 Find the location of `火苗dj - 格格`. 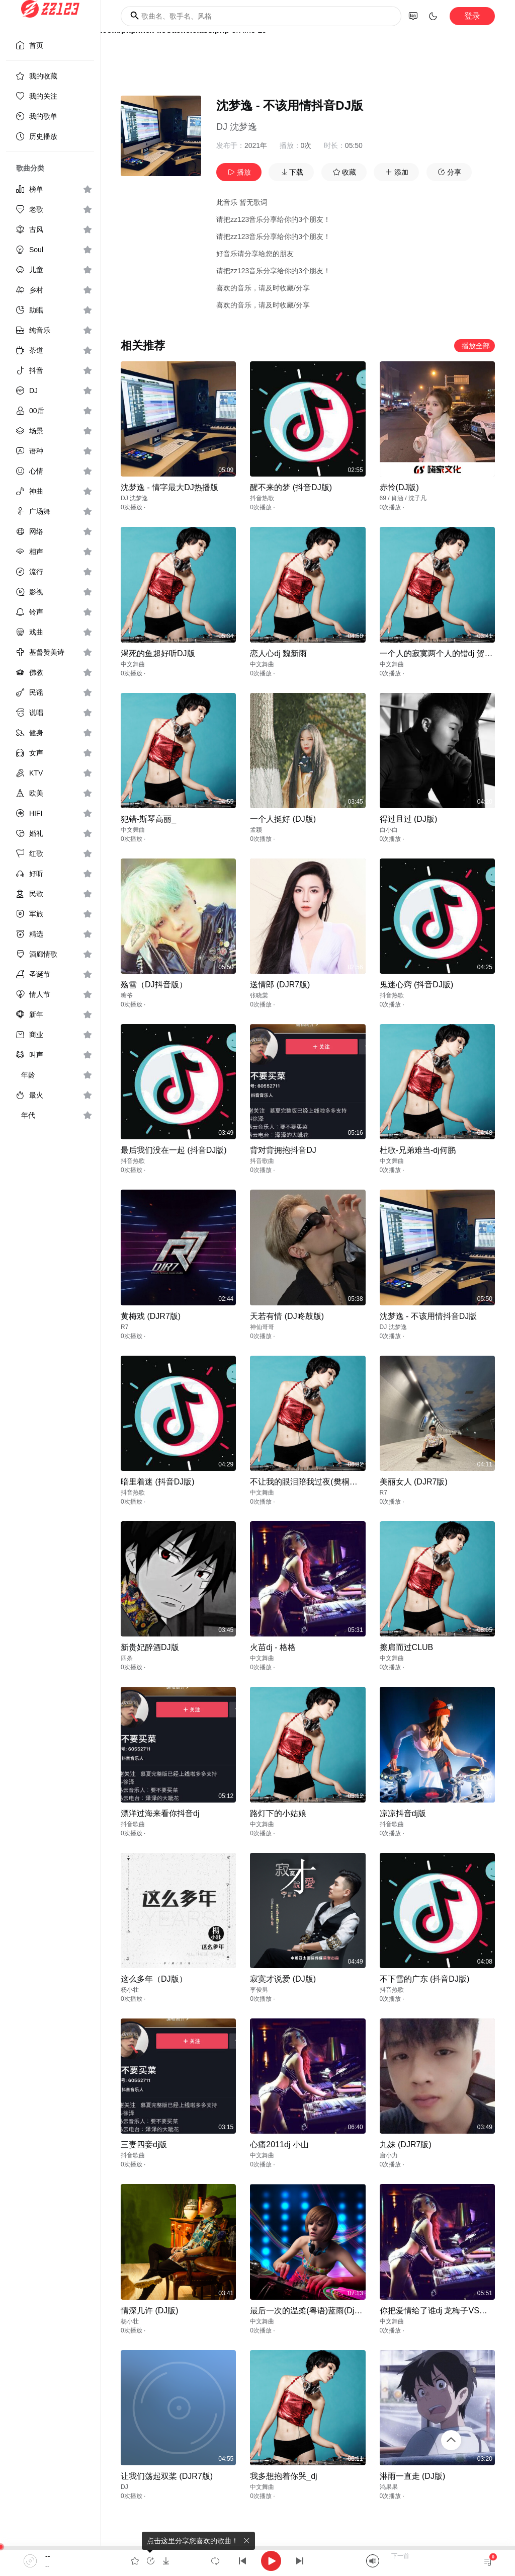

火苗dj - 格格 is located at coordinates (273, 1647).